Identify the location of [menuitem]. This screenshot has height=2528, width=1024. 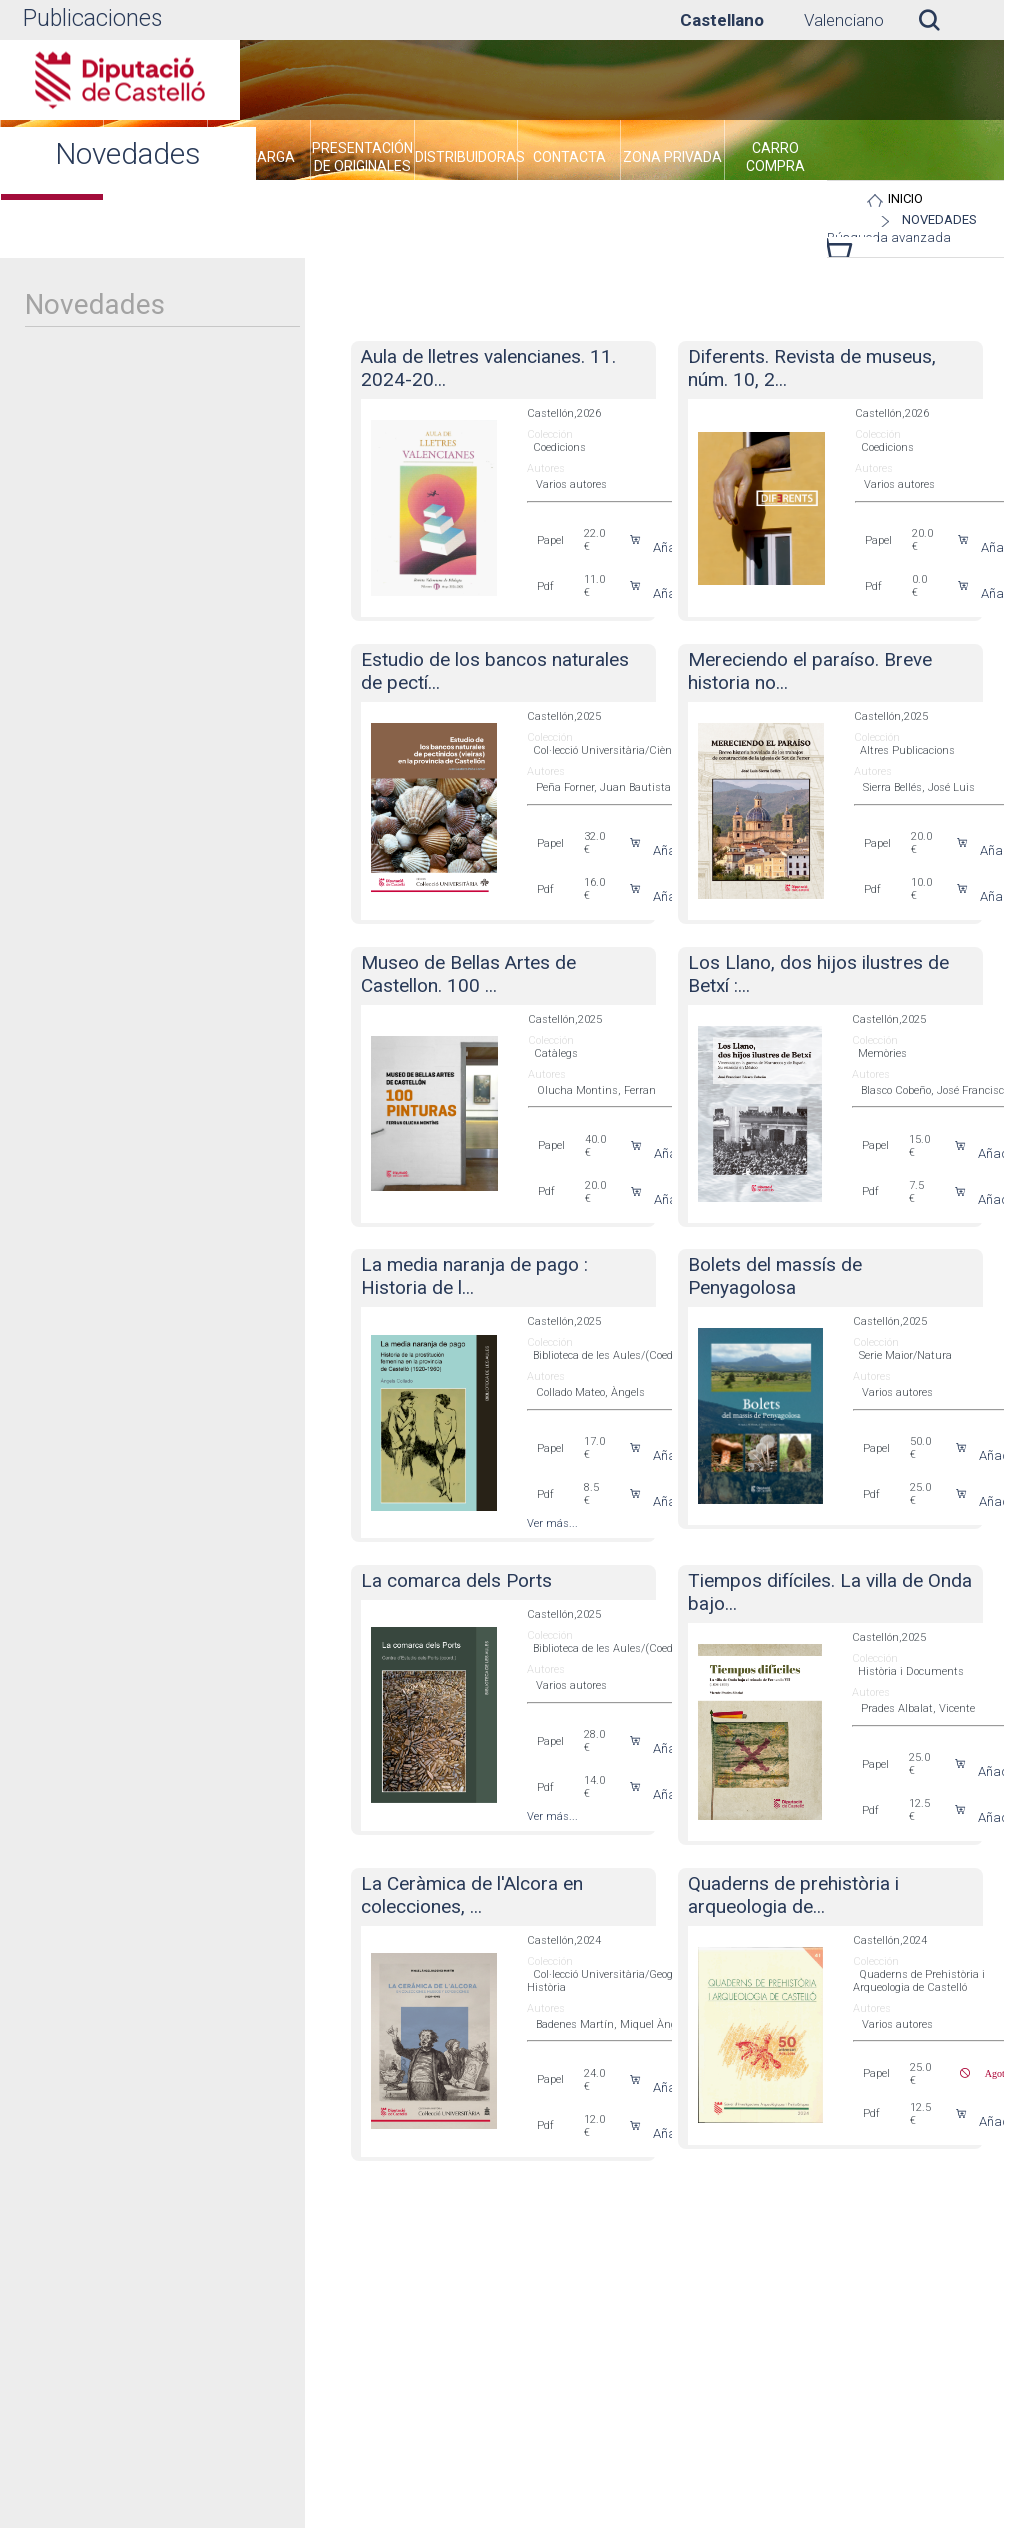
(259, 160).